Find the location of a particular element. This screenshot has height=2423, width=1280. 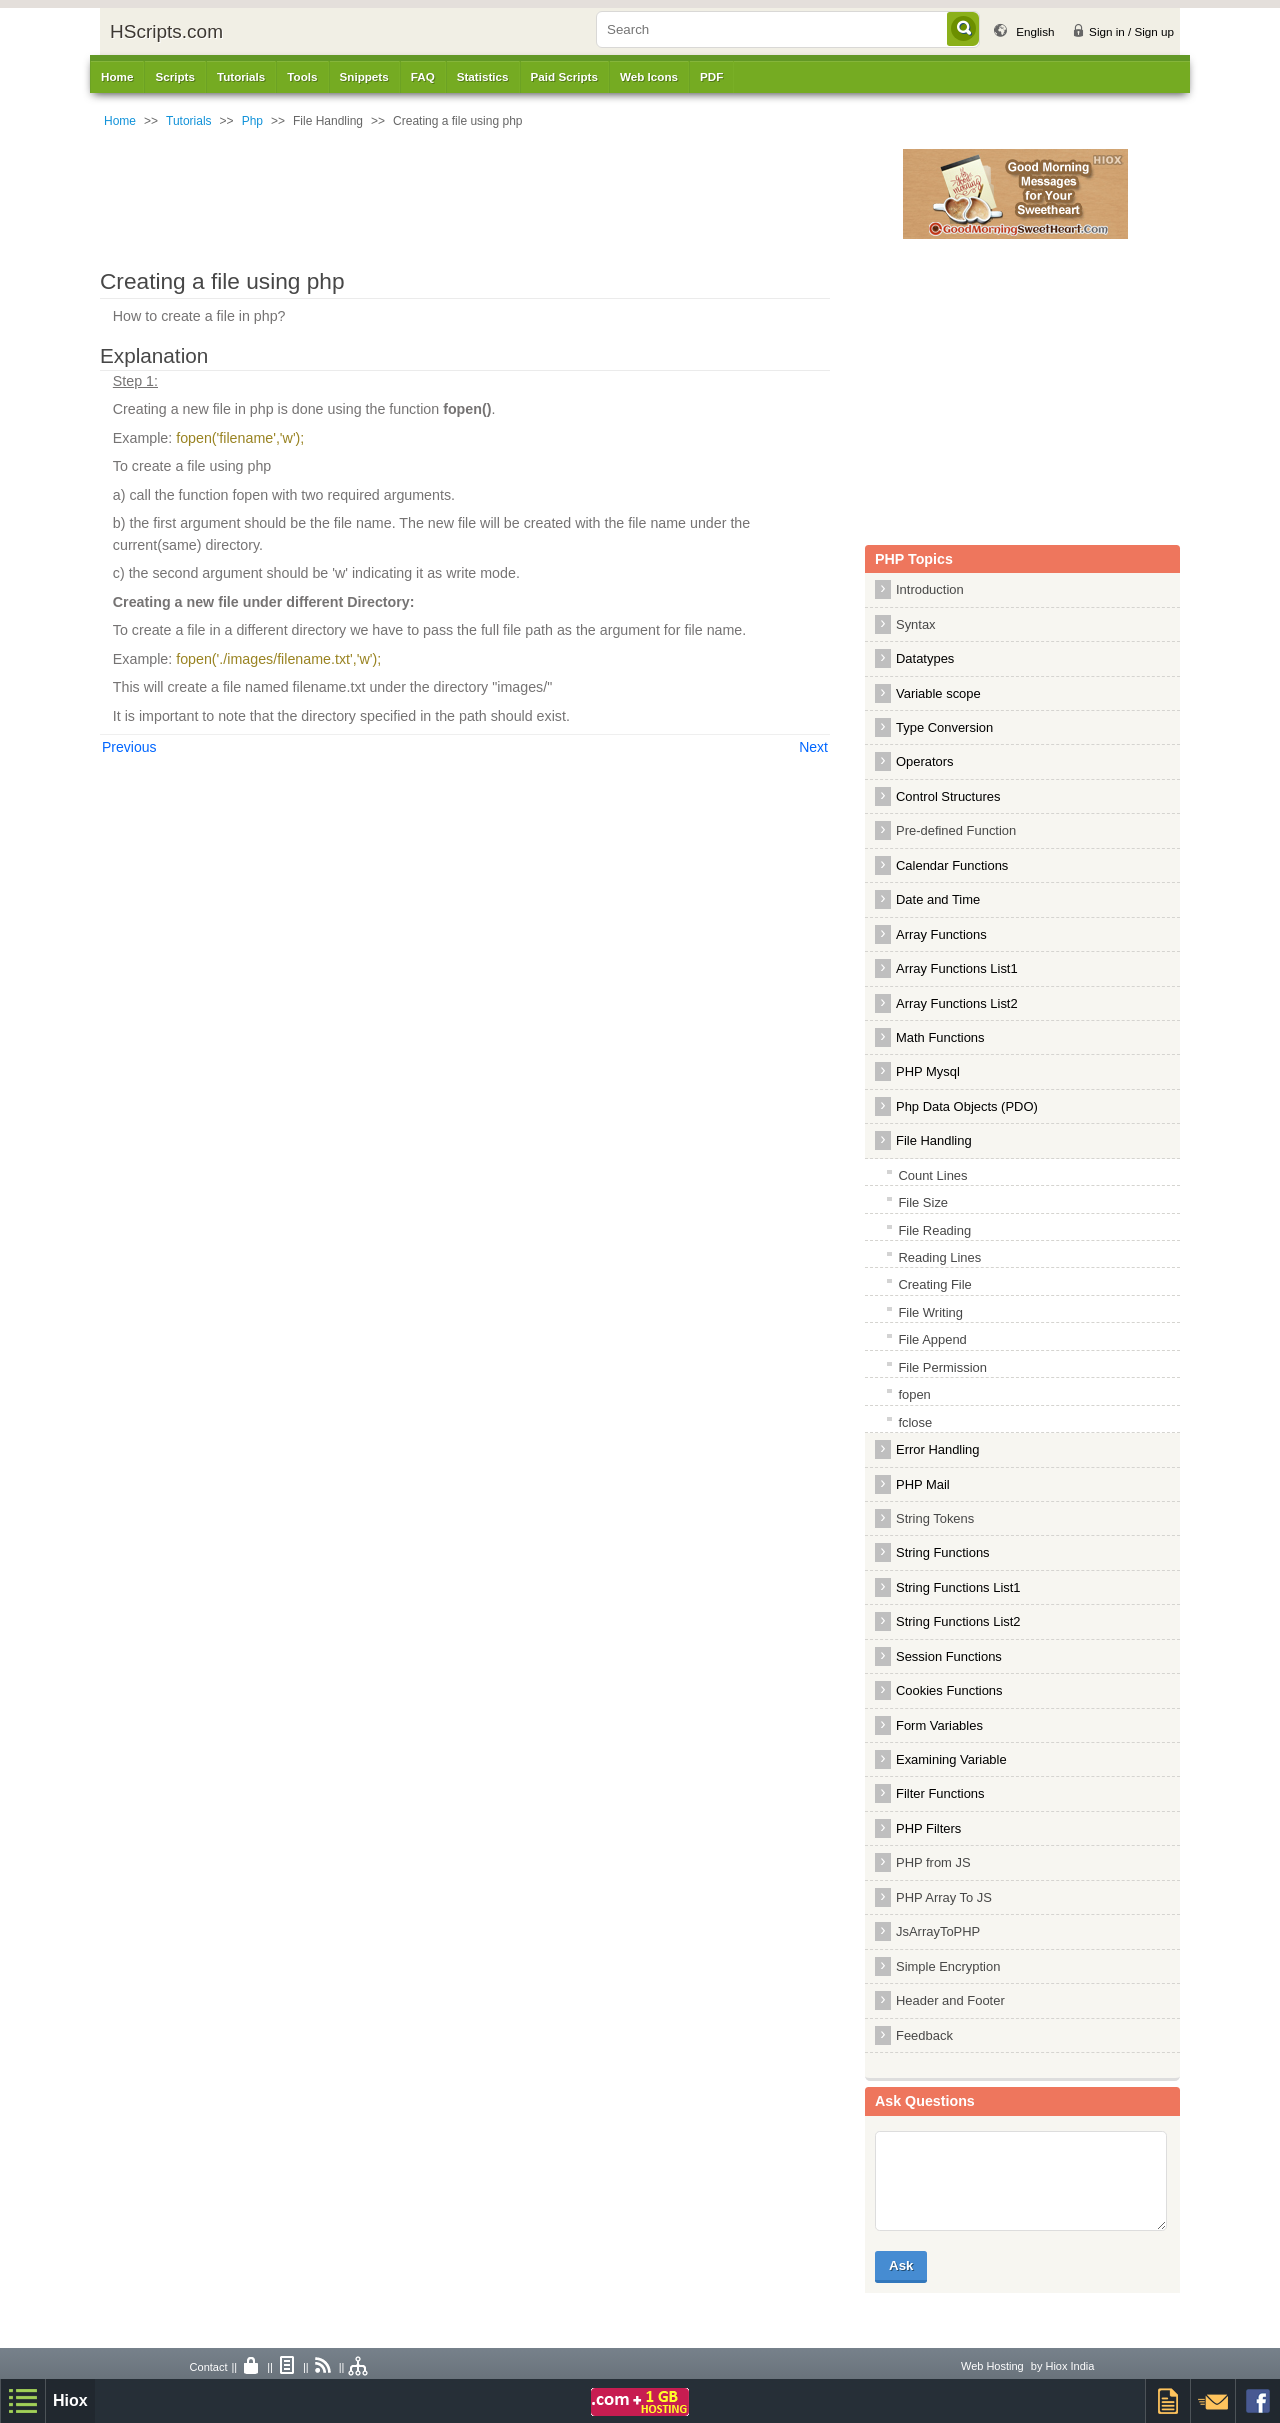

Error Handling is located at coordinates (938, 1449).